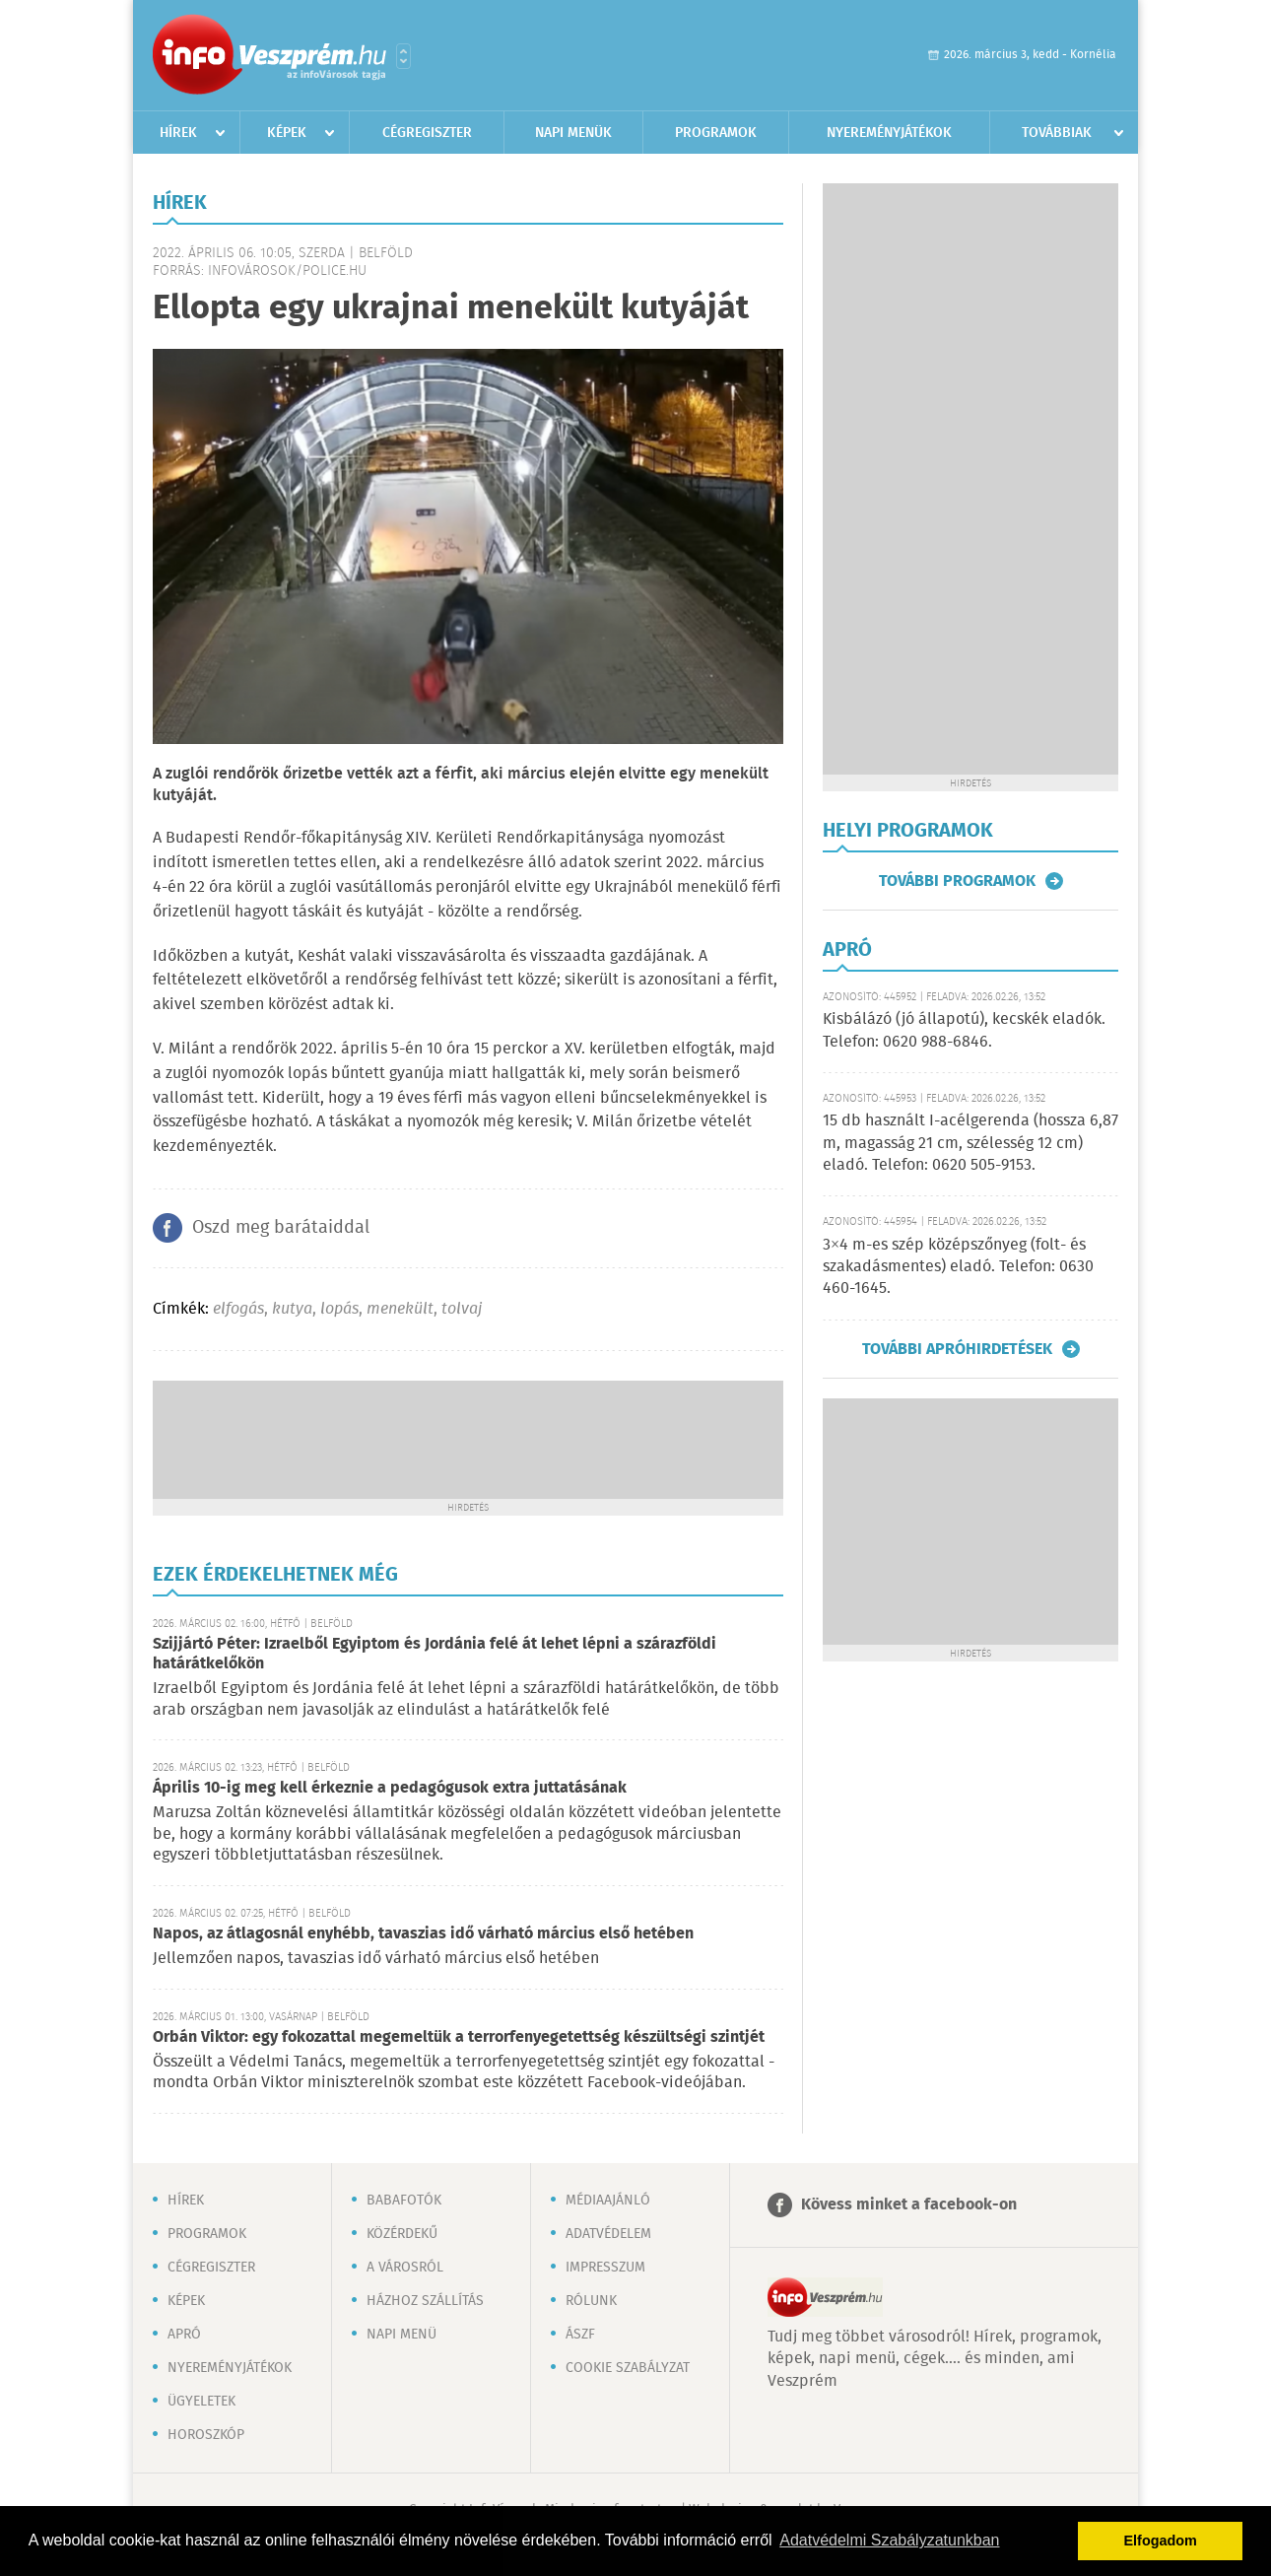 The height and width of the screenshot is (2576, 1271). I want to click on 15 db használt I-acélgerenda (hossza 6,87 m, magasság 21 cm, szélesség 12 cm) eladó. Telefon: 0620 505-9153., so click(970, 1143).